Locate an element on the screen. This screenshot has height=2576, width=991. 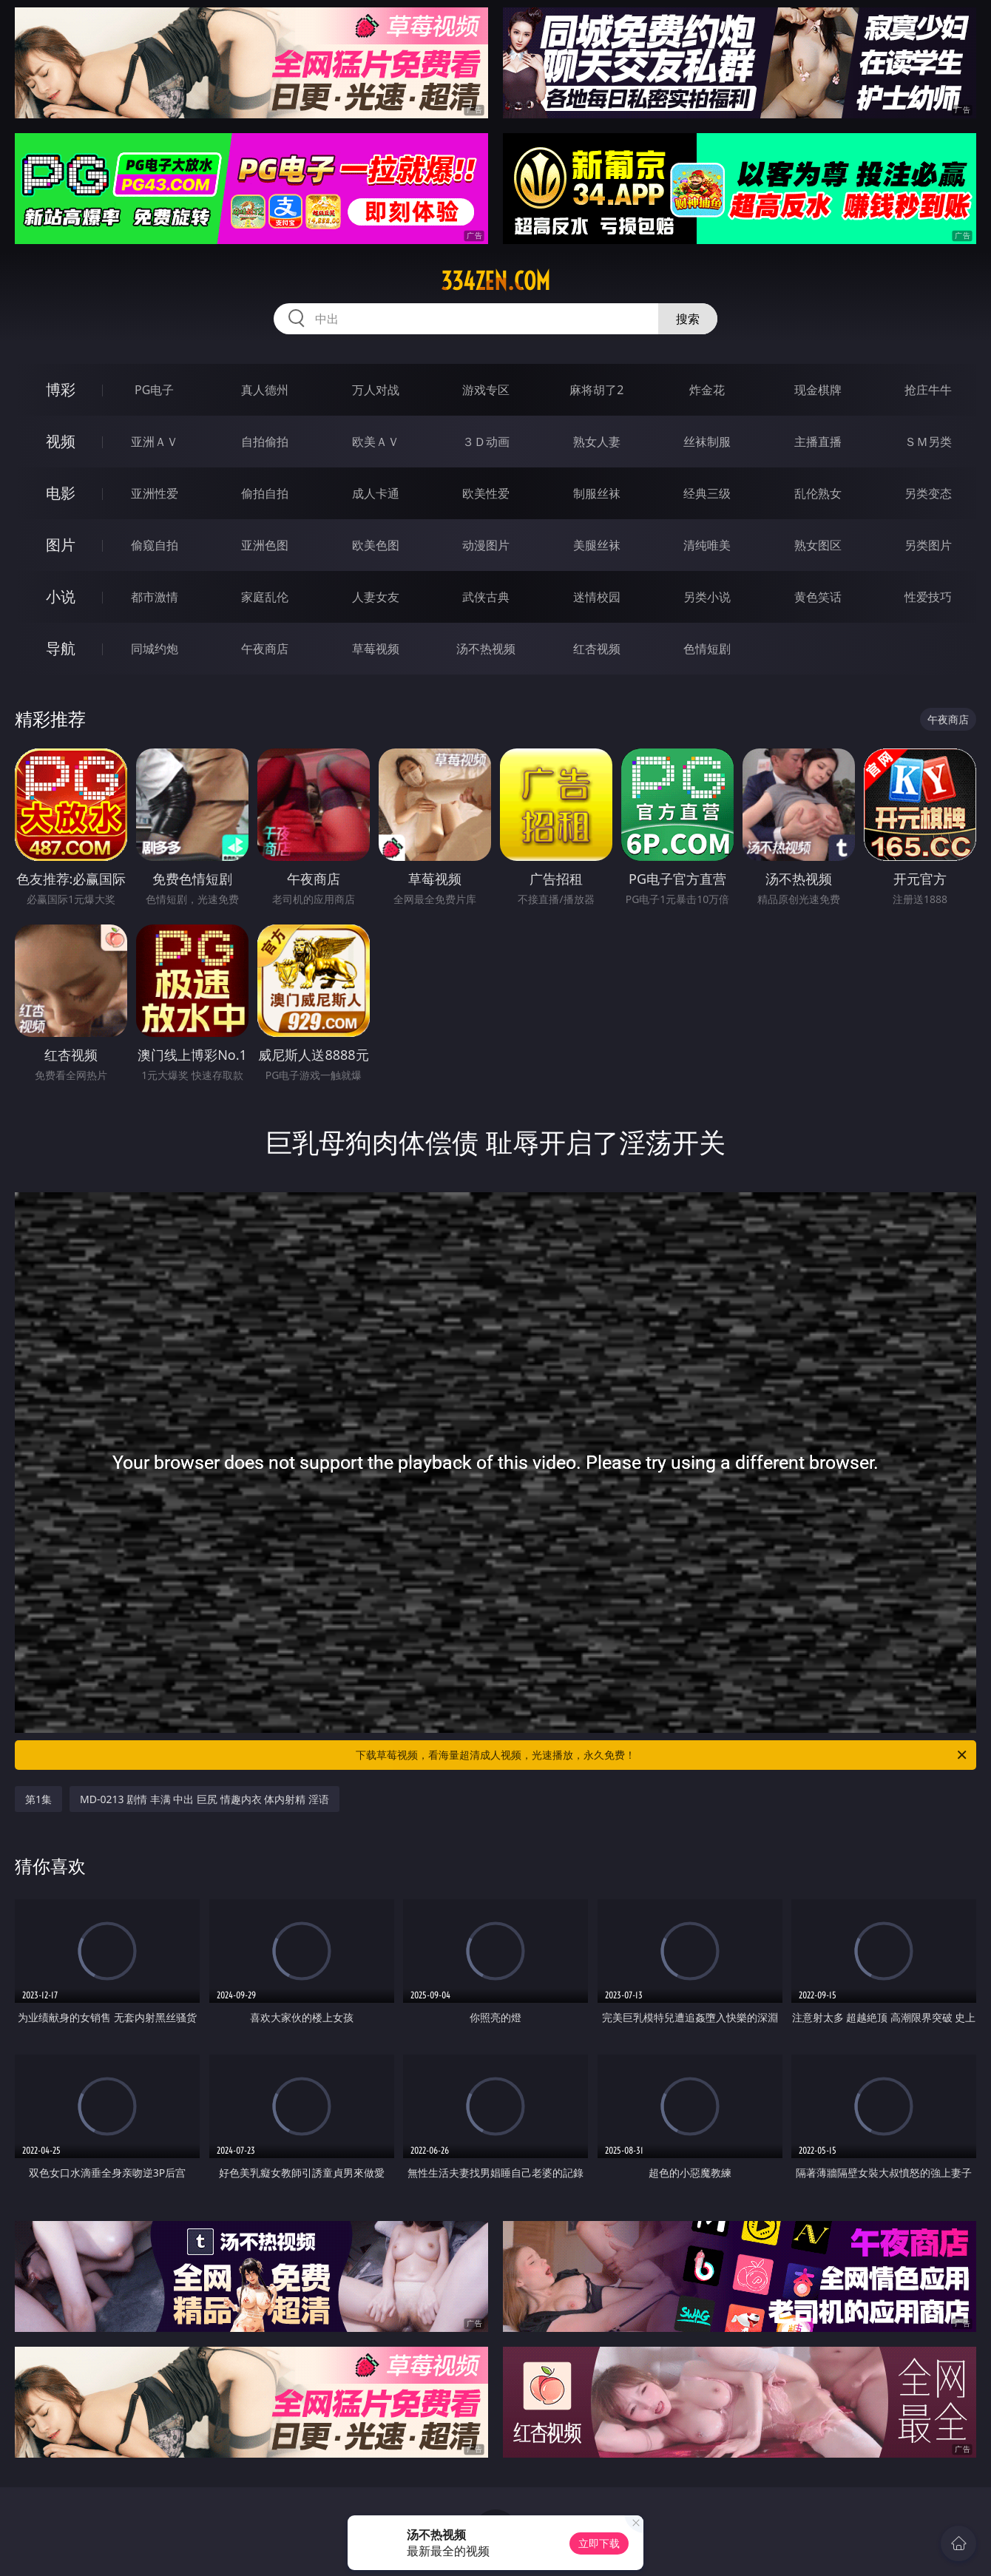
自拍偷拍 is located at coordinates (264, 441).